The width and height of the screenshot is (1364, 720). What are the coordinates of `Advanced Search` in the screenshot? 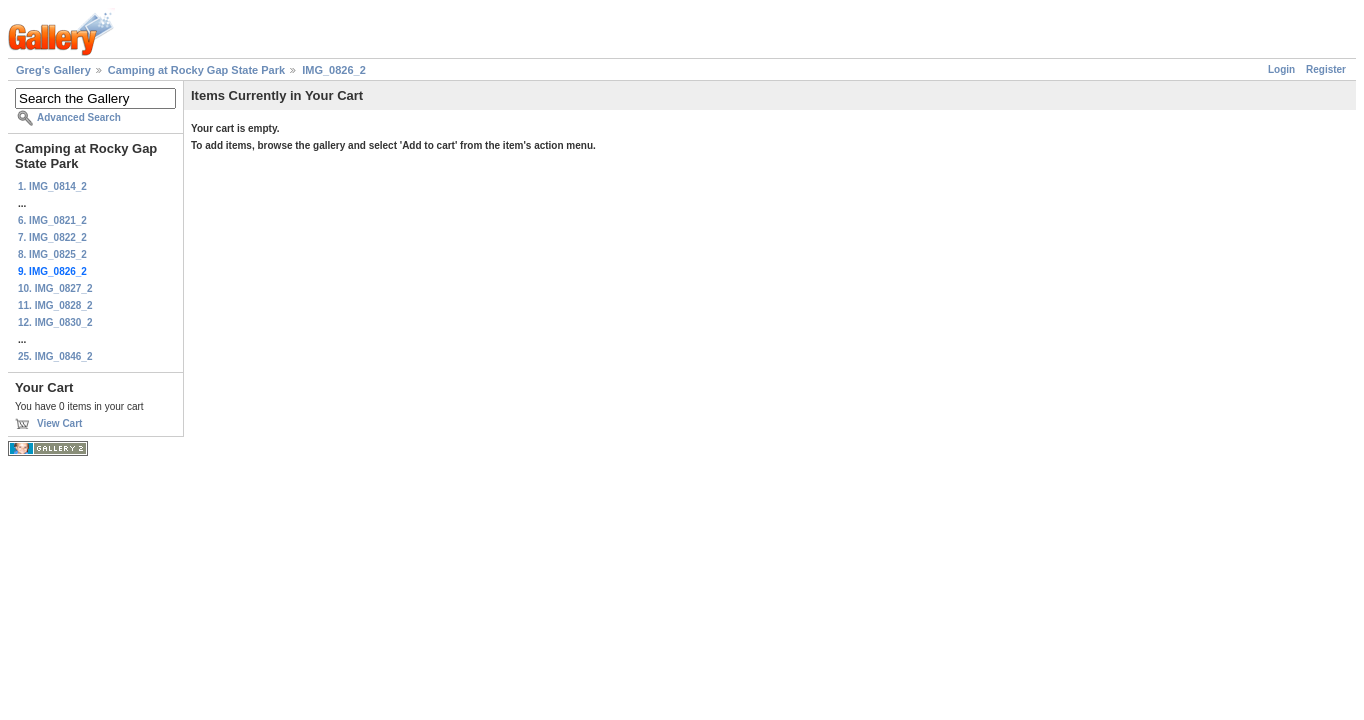 It's located at (79, 117).